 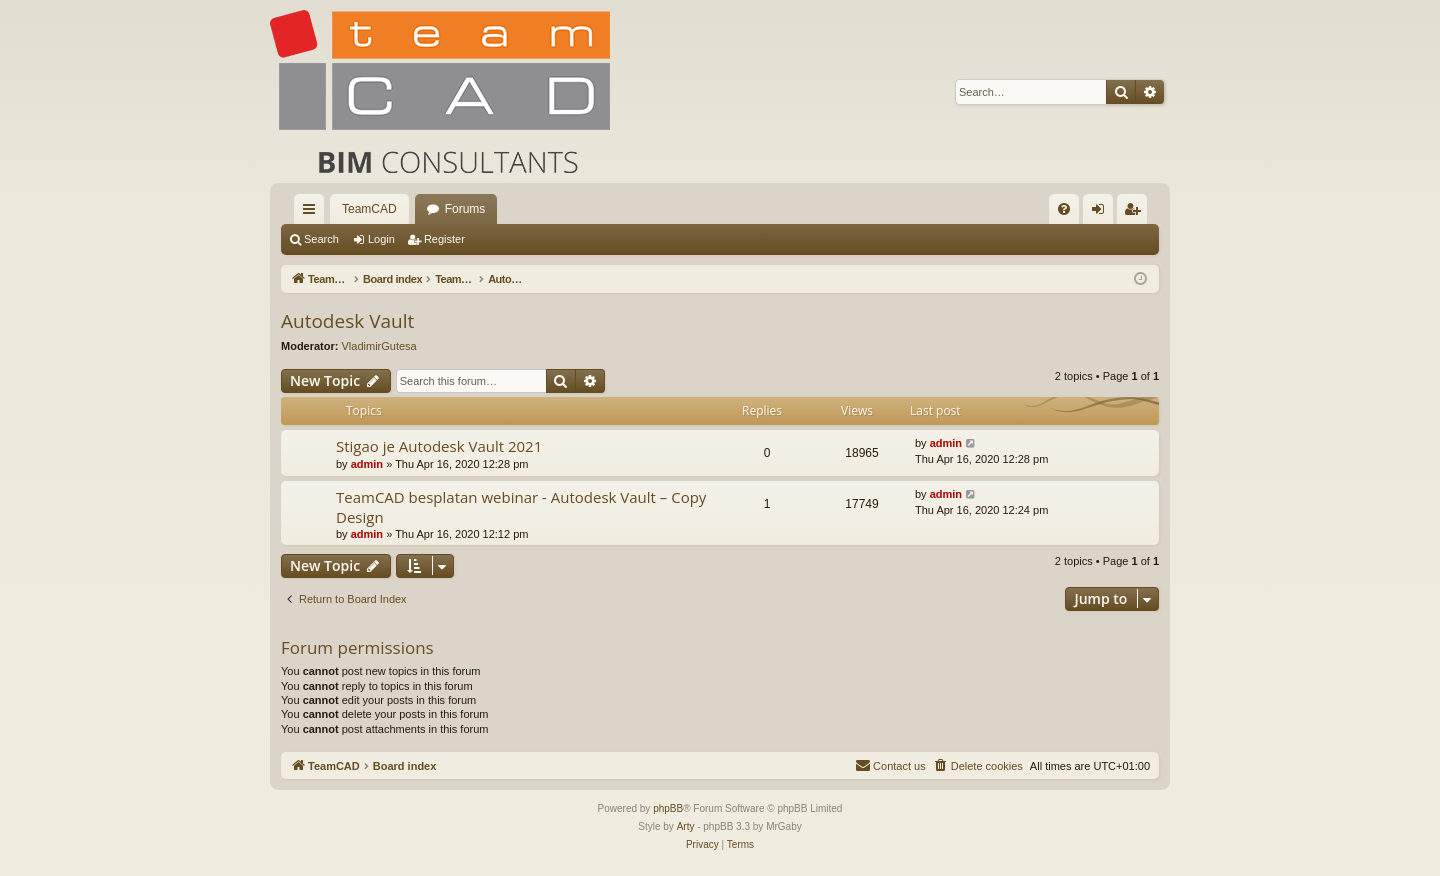 I want to click on phpBB, so click(x=668, y=808).